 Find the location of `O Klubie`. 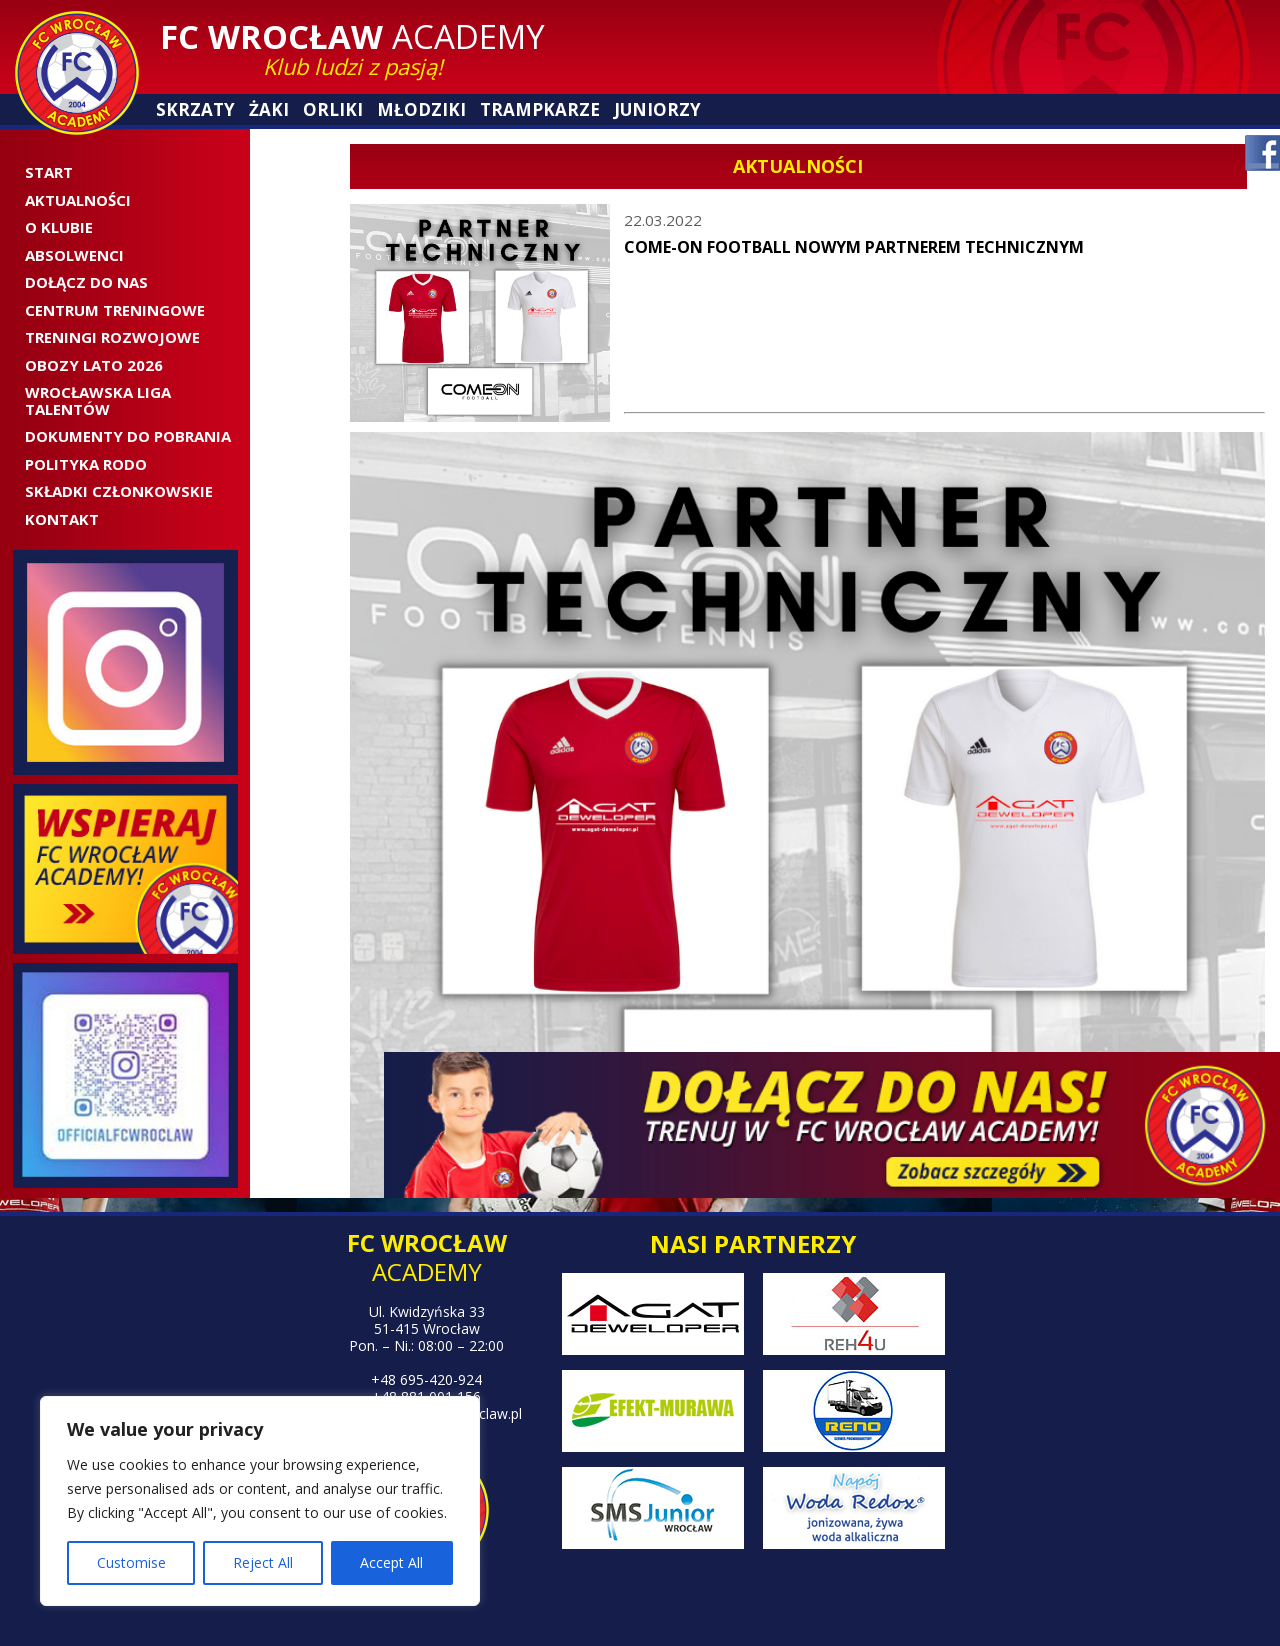

O Klubie is located at coordinates (59, 227).